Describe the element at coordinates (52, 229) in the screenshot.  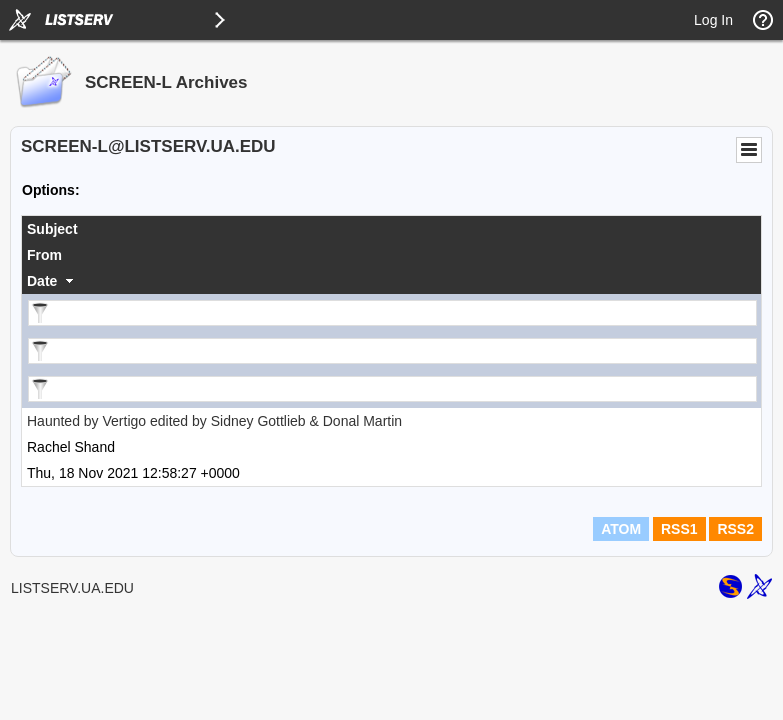
I see `Subject` at that location.